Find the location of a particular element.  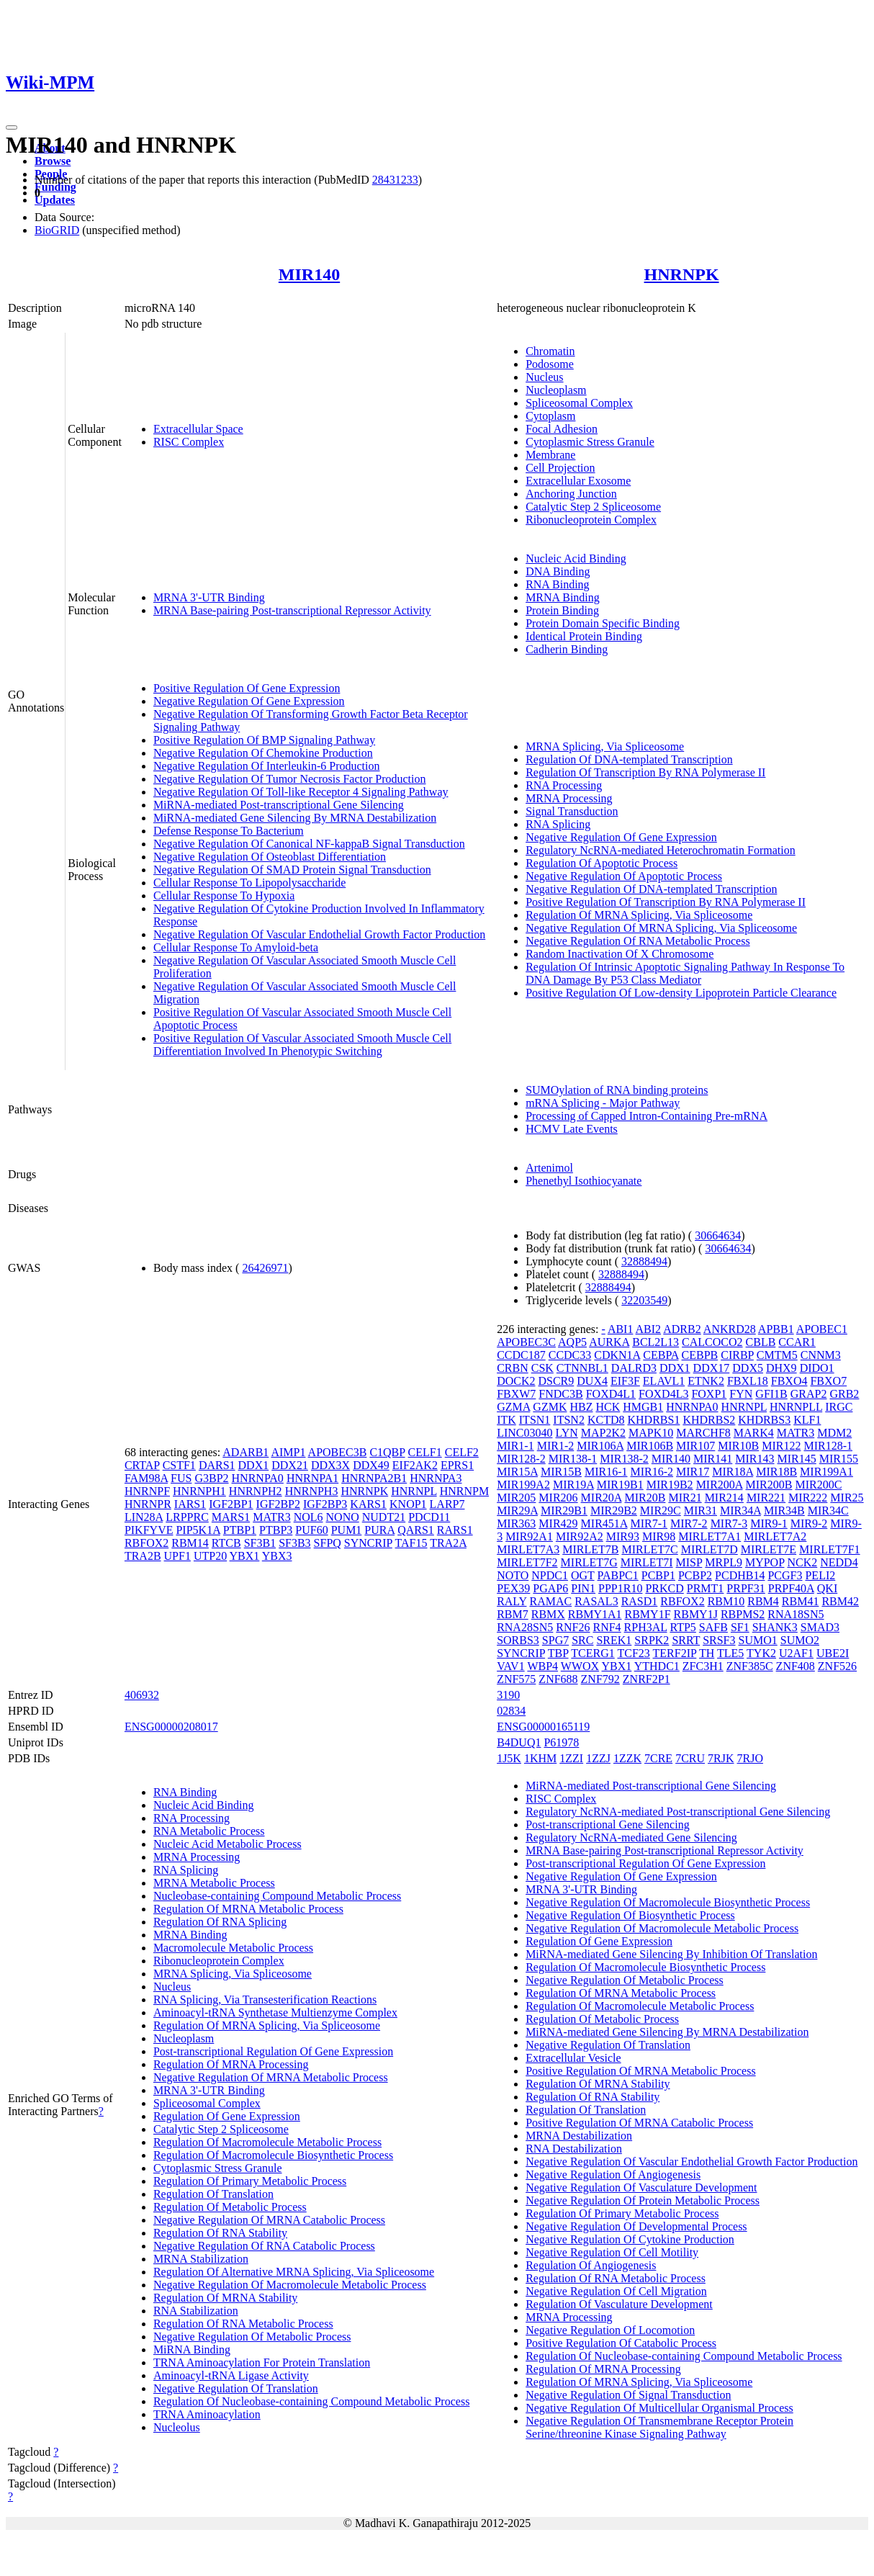

Browse is located at coordinates (53, 161).